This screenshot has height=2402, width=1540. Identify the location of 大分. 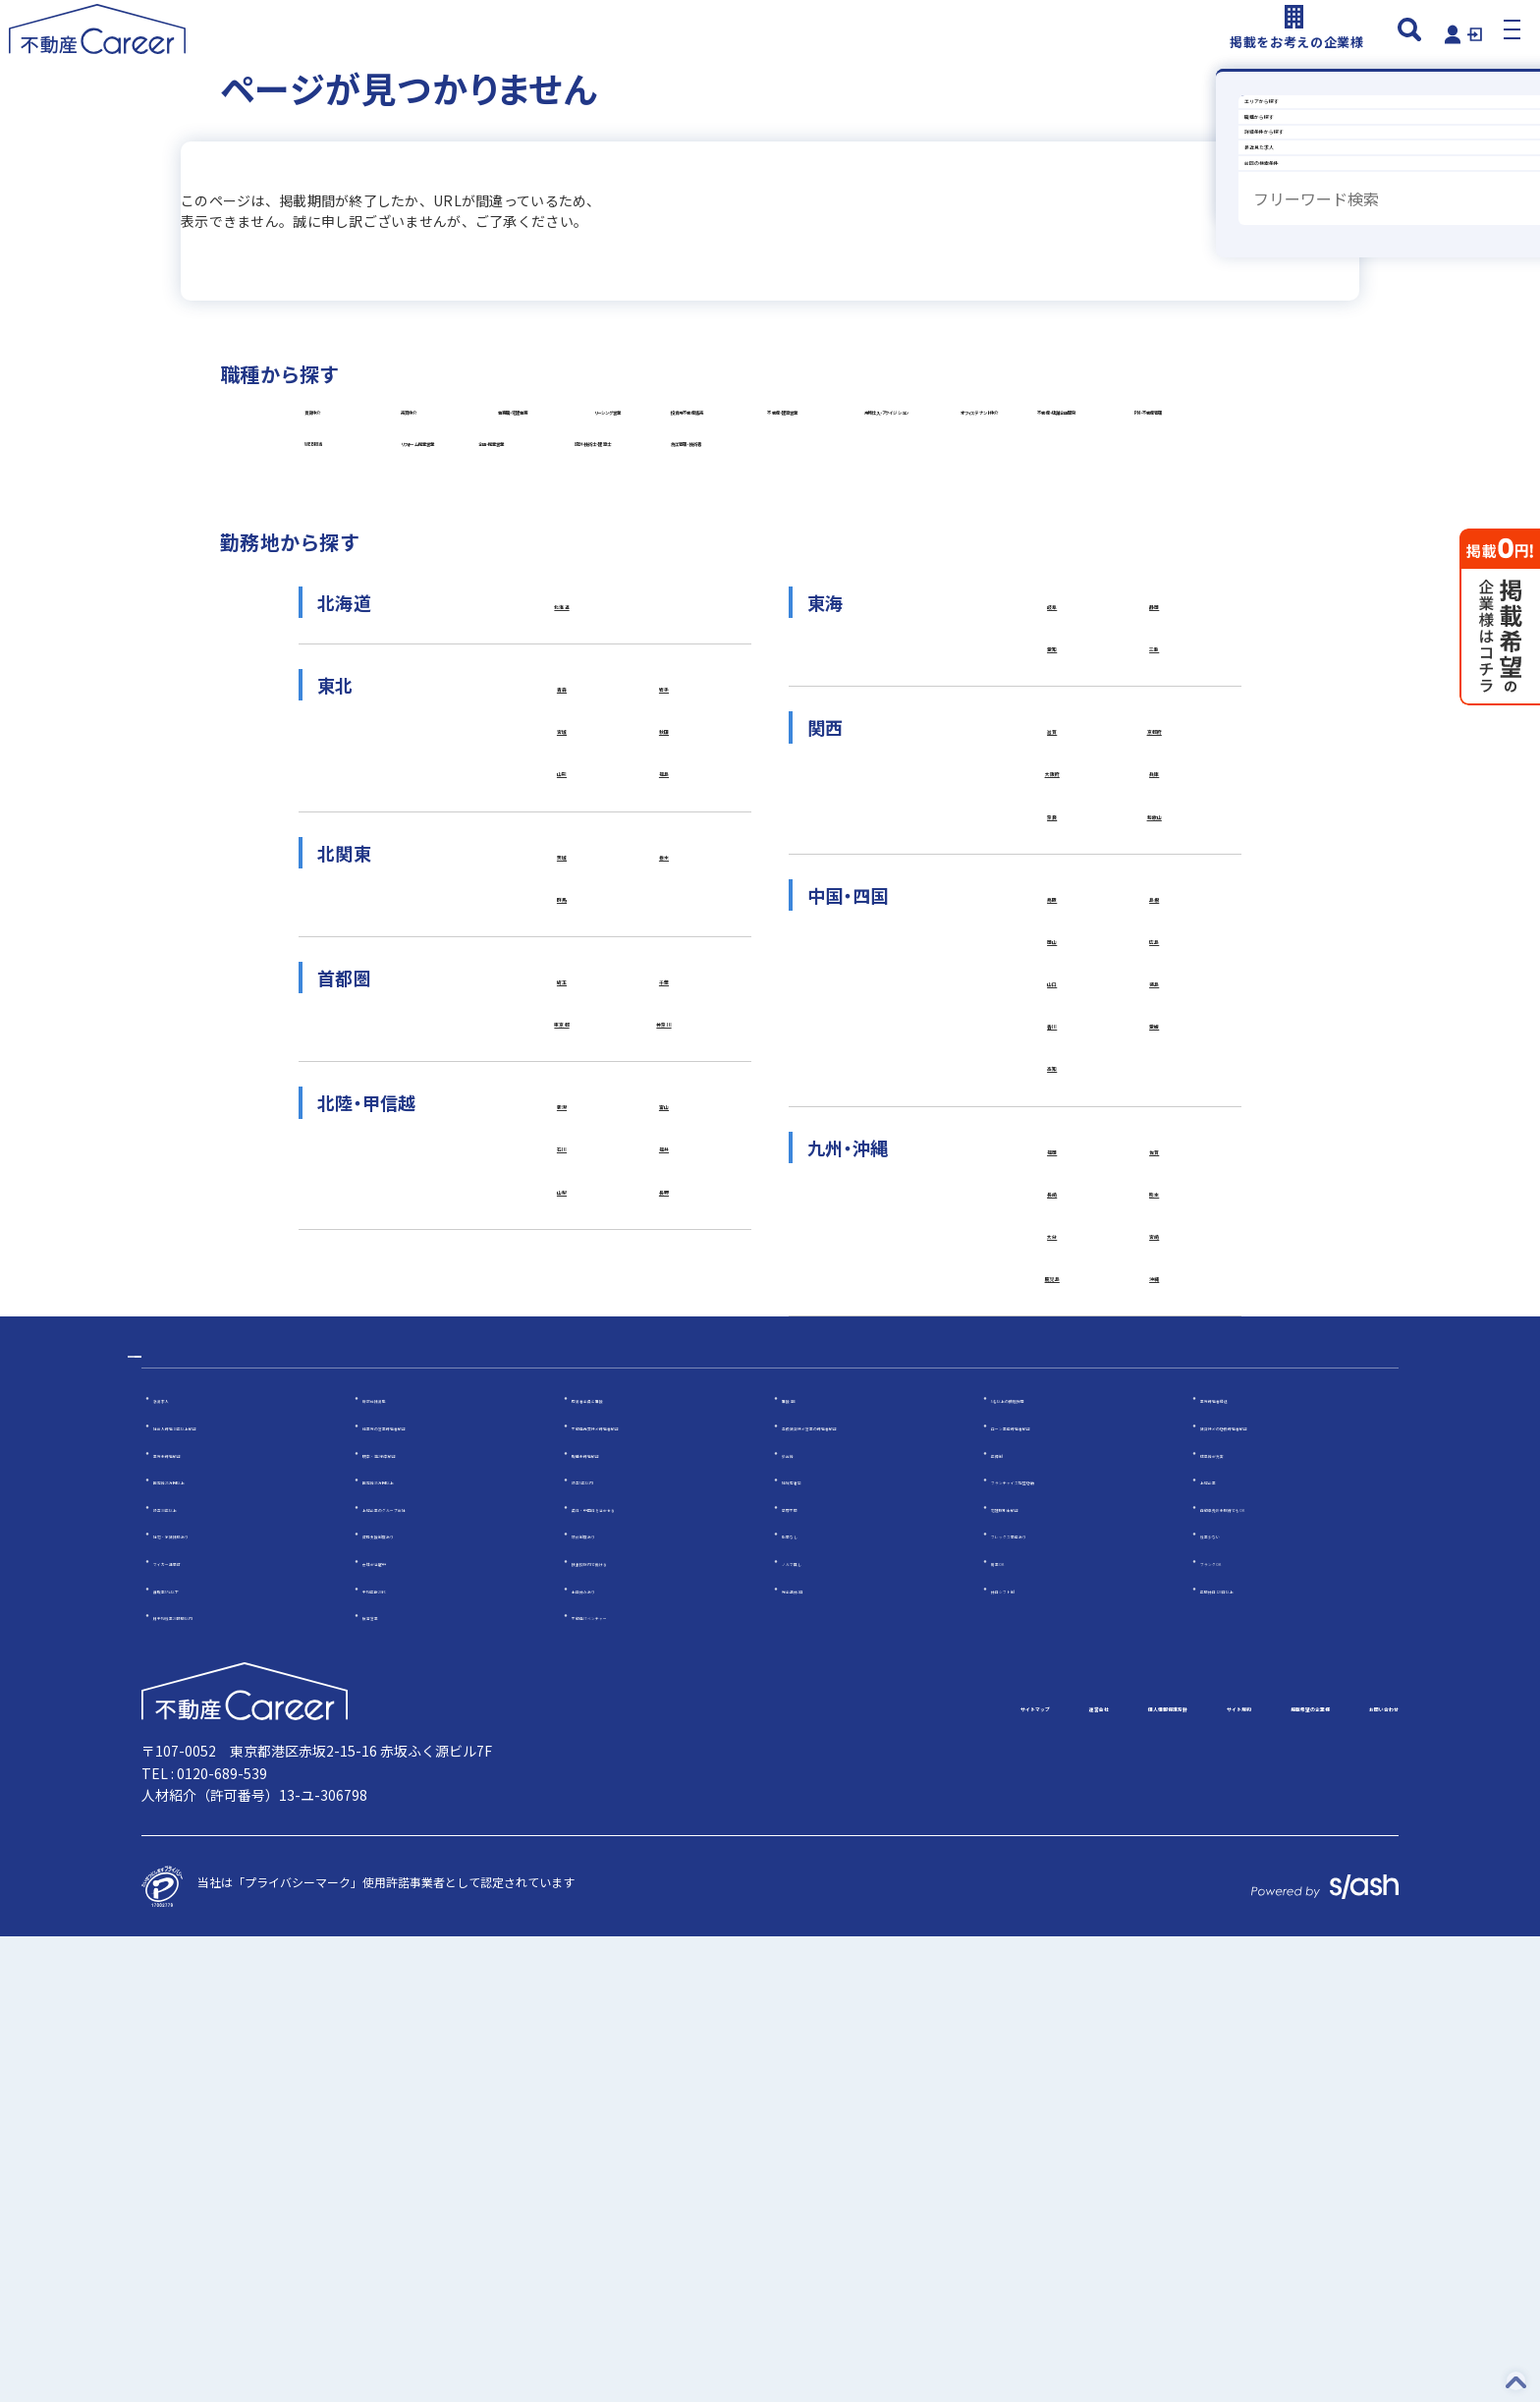
(1052, 1670).